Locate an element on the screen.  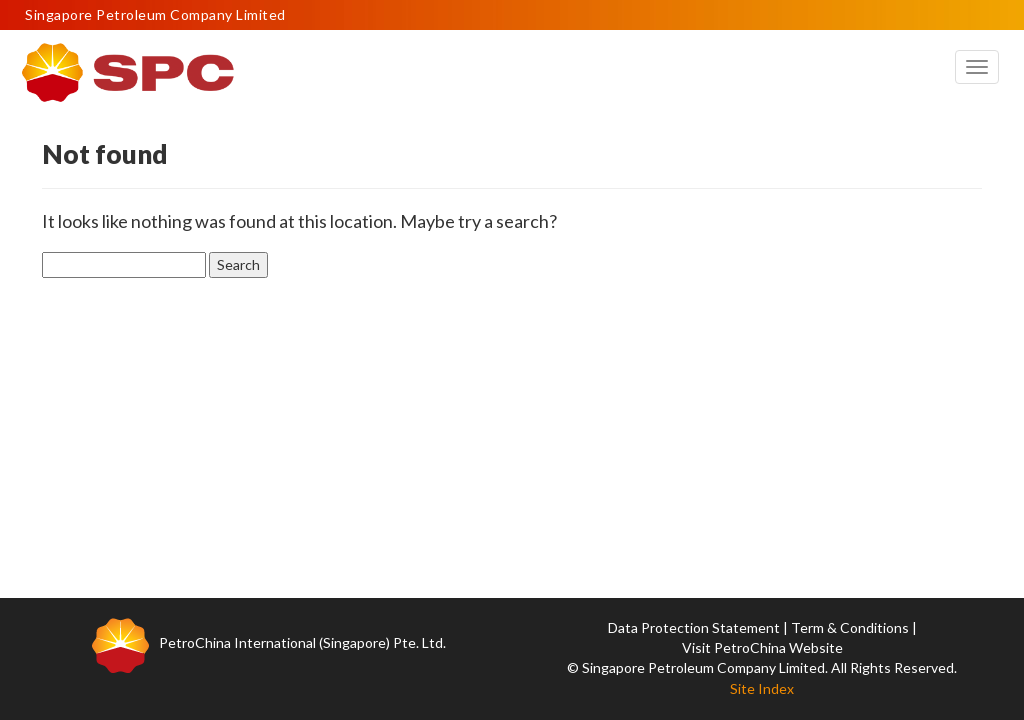
Data Protection Statement is located at coordinates (694, 627).